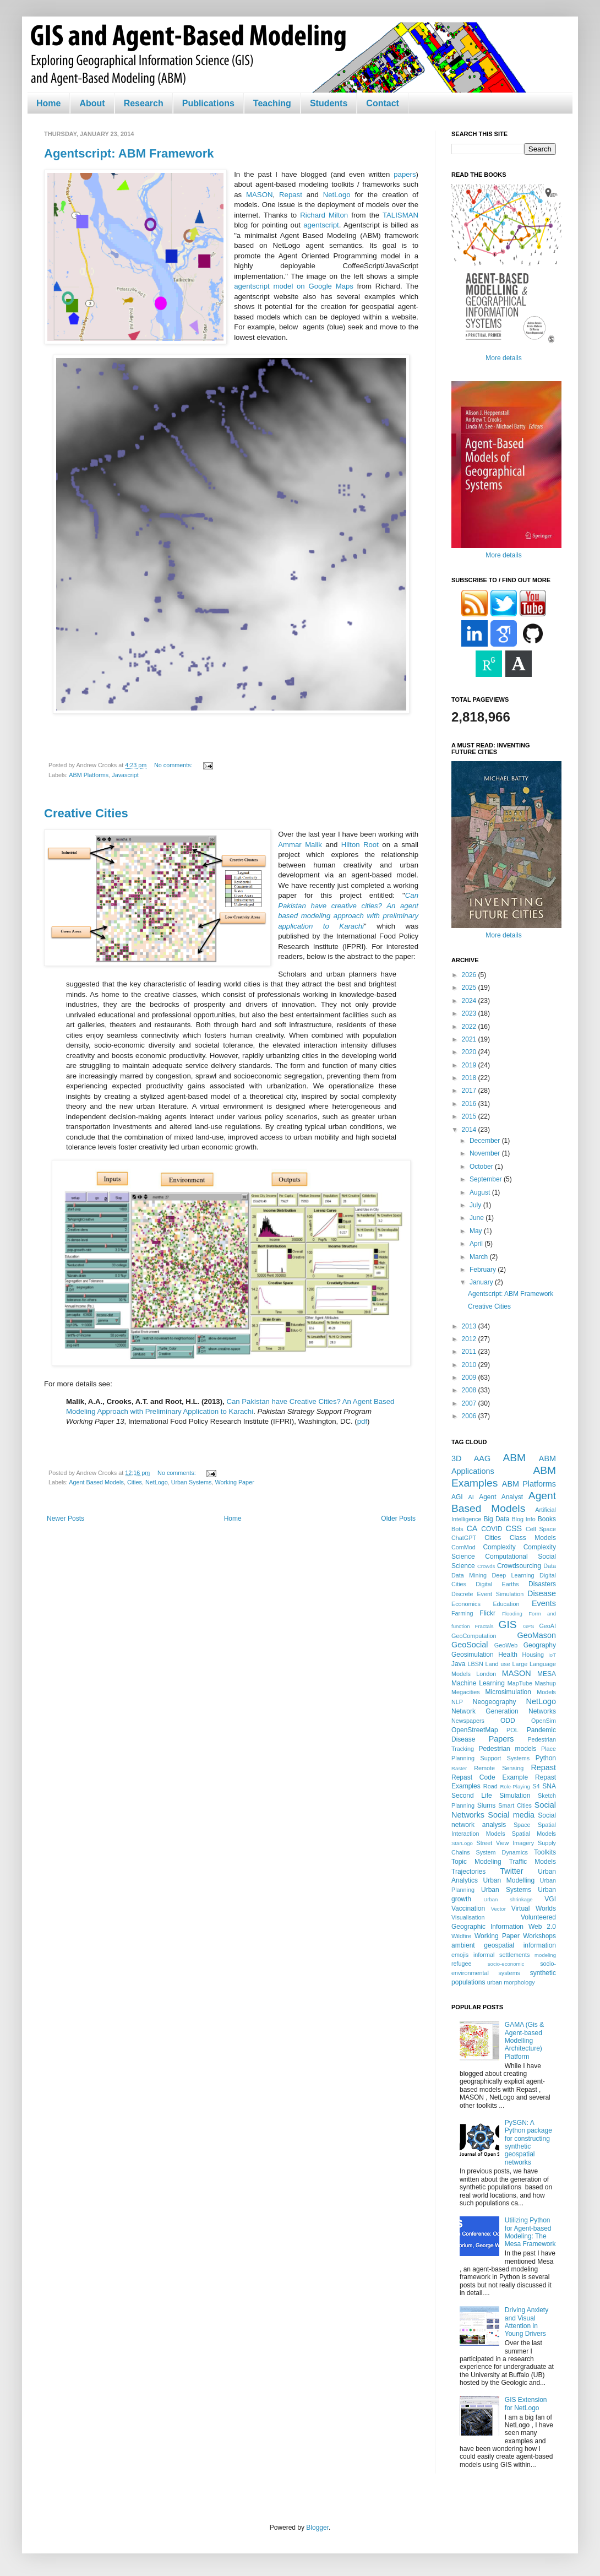 The image size is (600, 2576). I want to click on Web 2.0, so click(542, 1926).